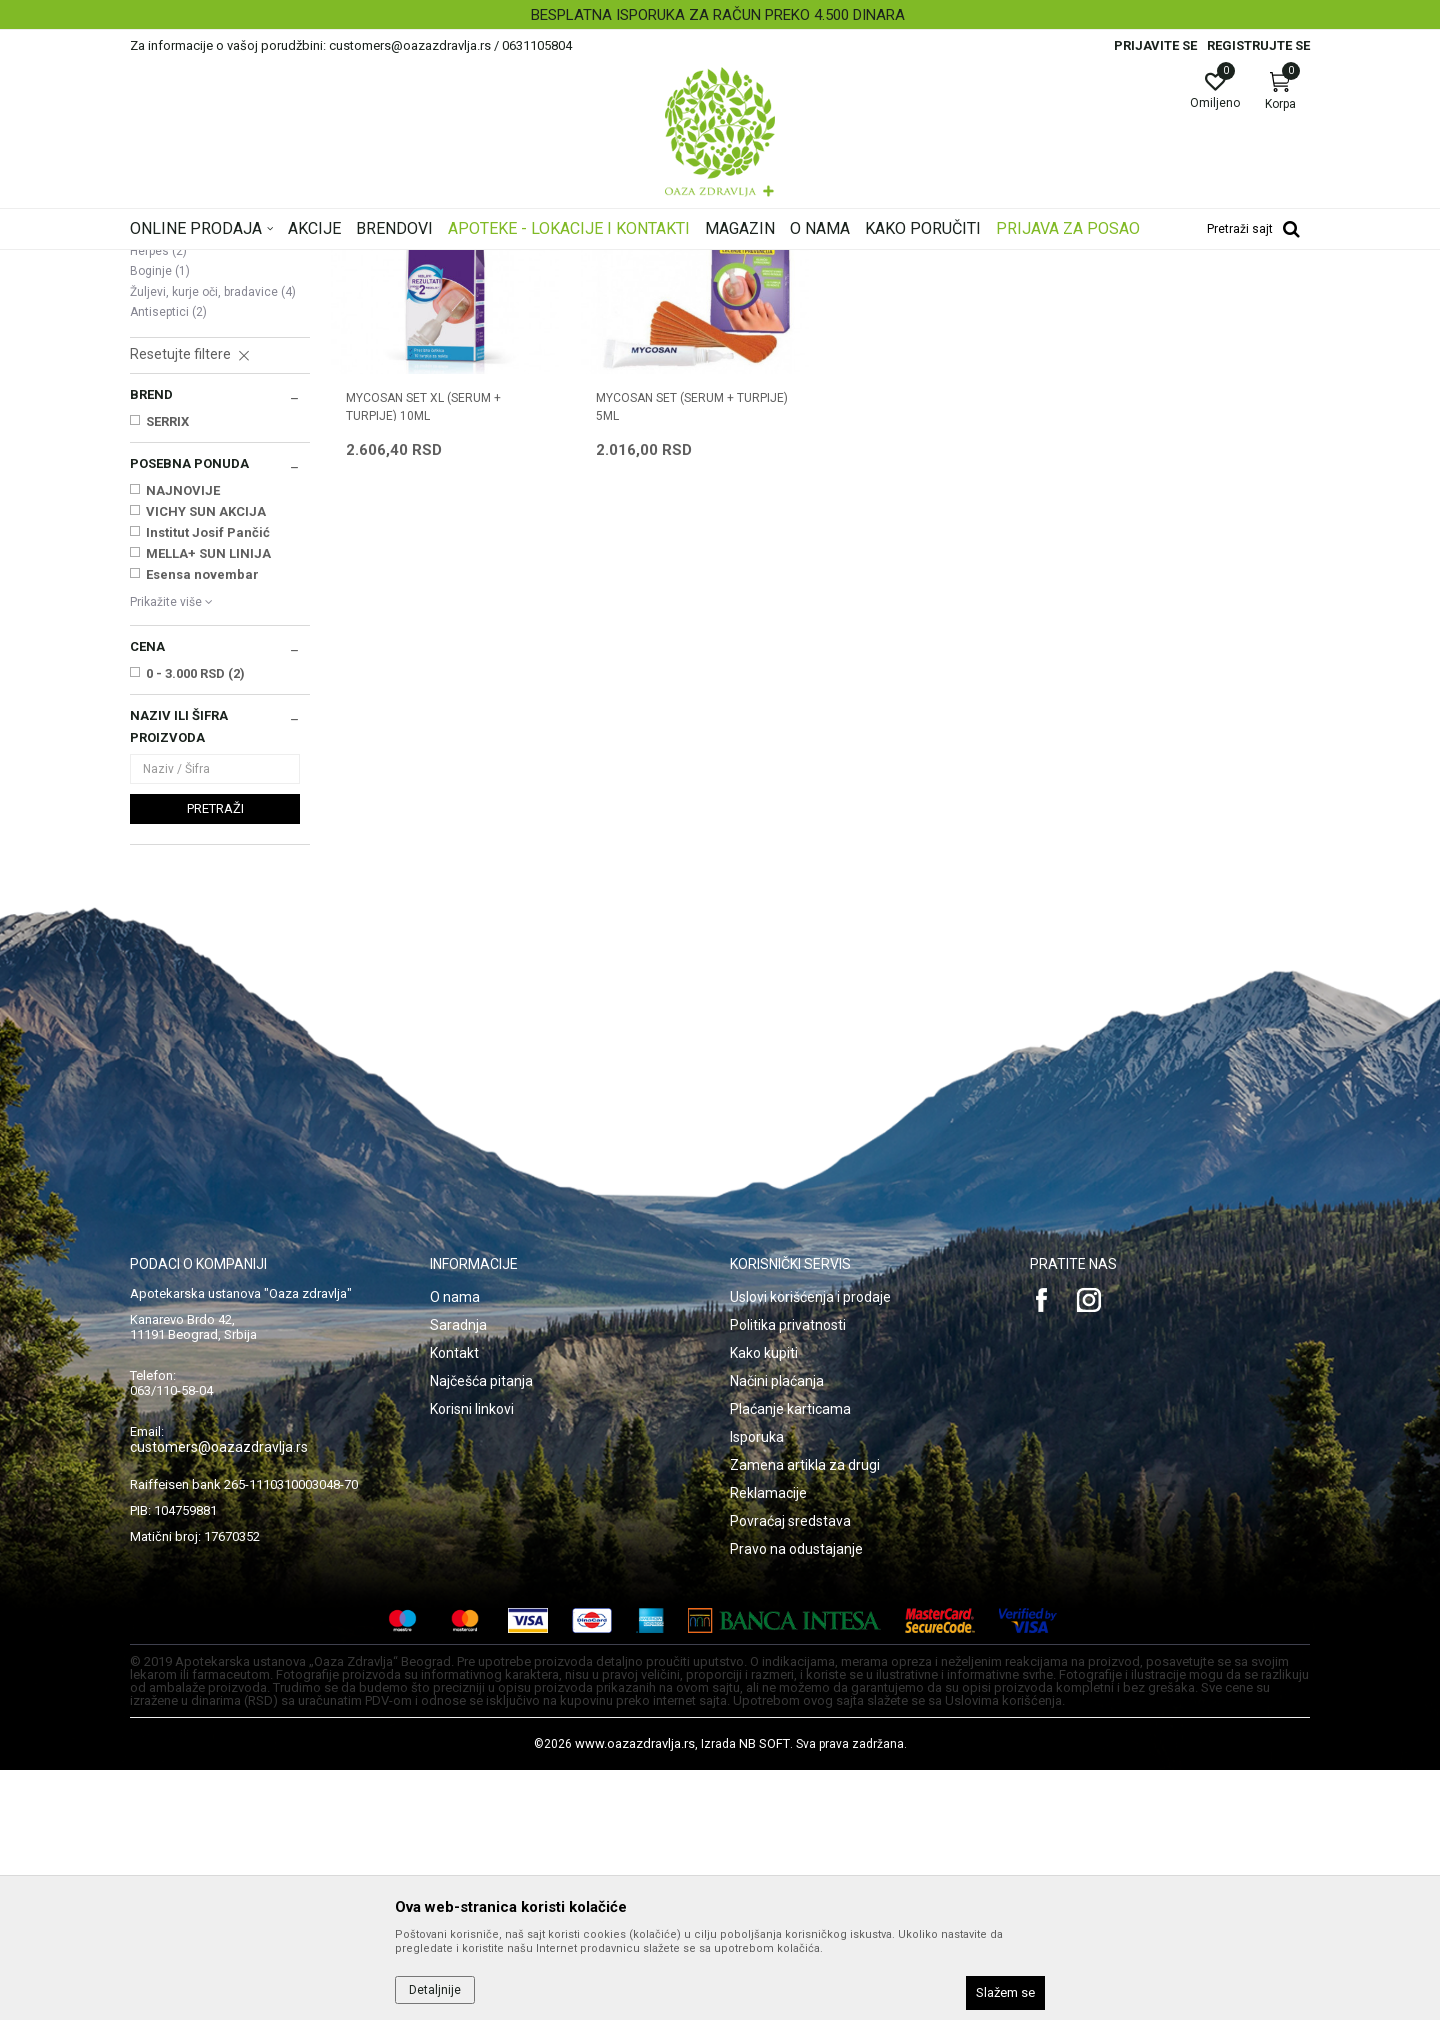  What do you see at coordinates (768, 1743) in the screenshot?
I see `Reklamacije` at bounding box center [768, 1743].